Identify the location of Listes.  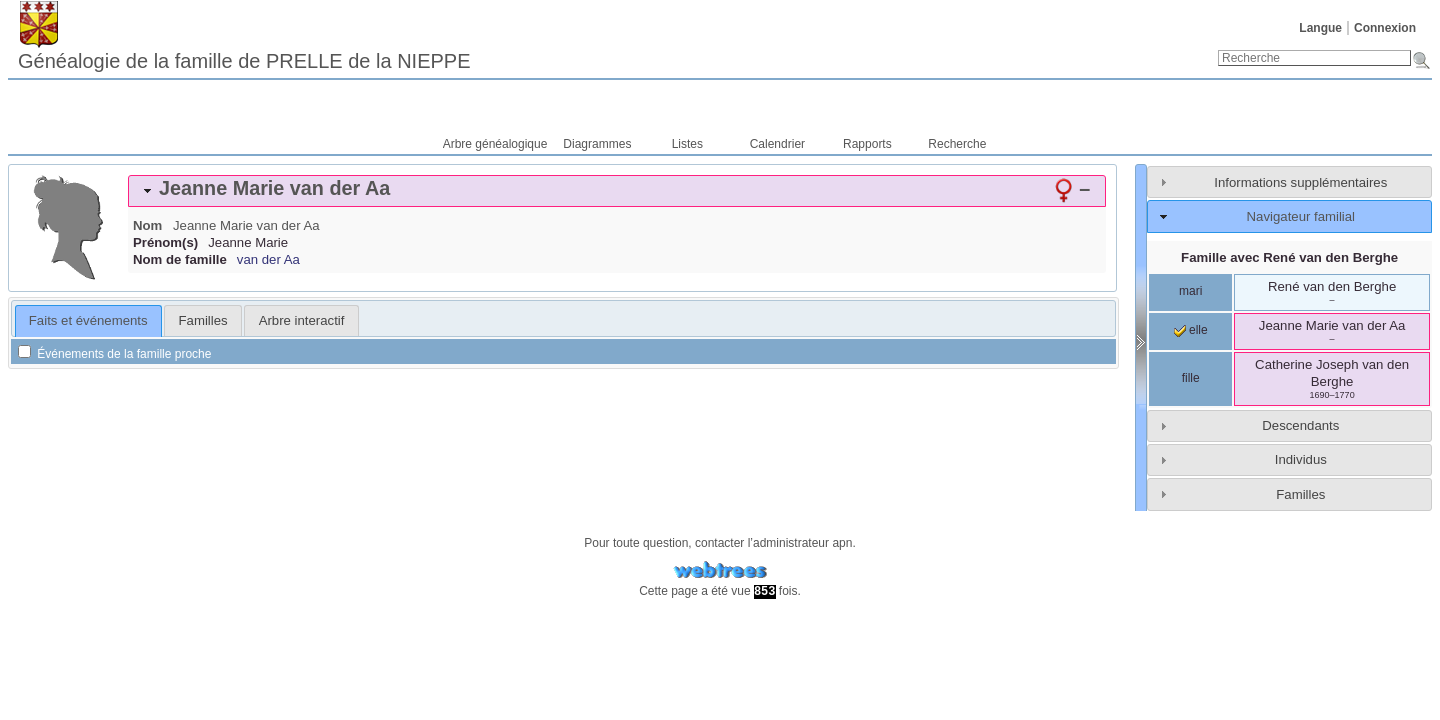
(687, 144).